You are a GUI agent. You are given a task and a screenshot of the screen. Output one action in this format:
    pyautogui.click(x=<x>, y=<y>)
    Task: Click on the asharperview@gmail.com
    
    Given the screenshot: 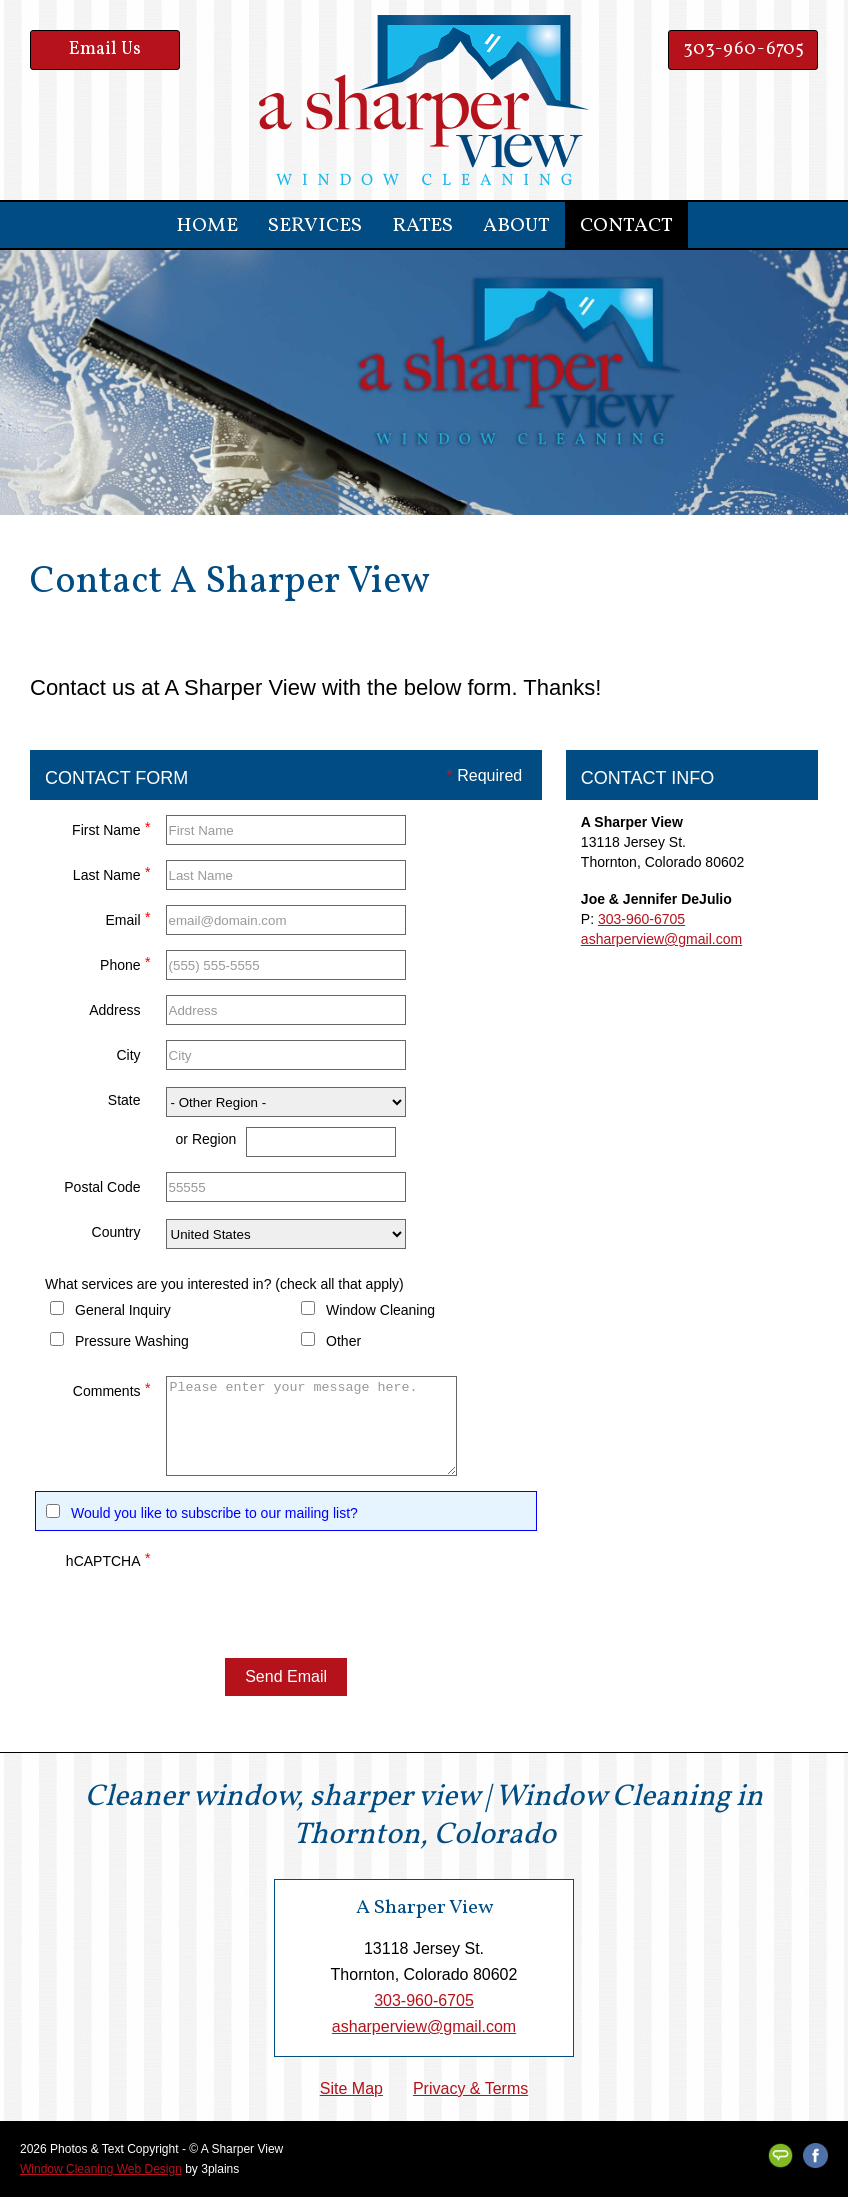 What is the action you would take?
    pyautogui.click(x=661, y=939)
    